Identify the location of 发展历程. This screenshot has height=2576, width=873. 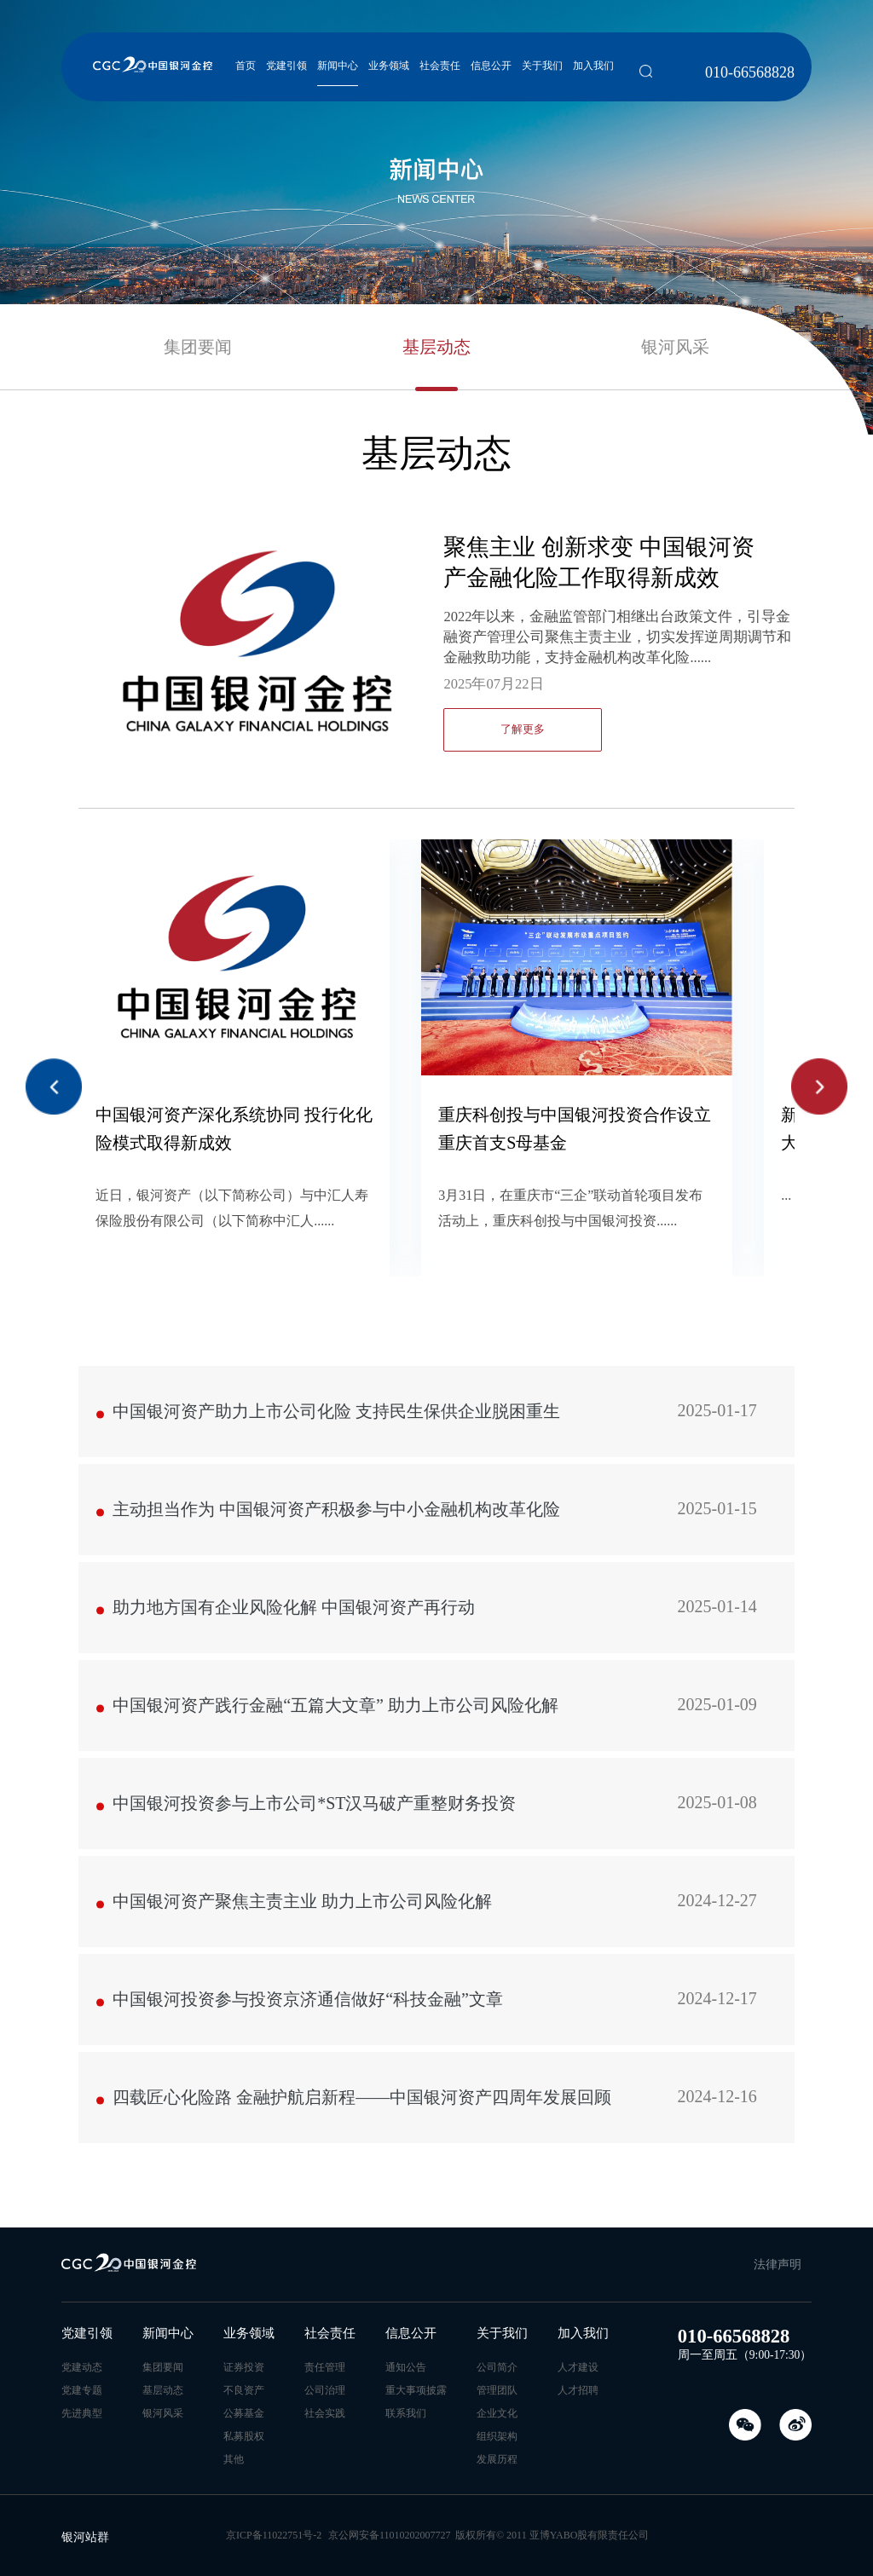
(497, 2459).